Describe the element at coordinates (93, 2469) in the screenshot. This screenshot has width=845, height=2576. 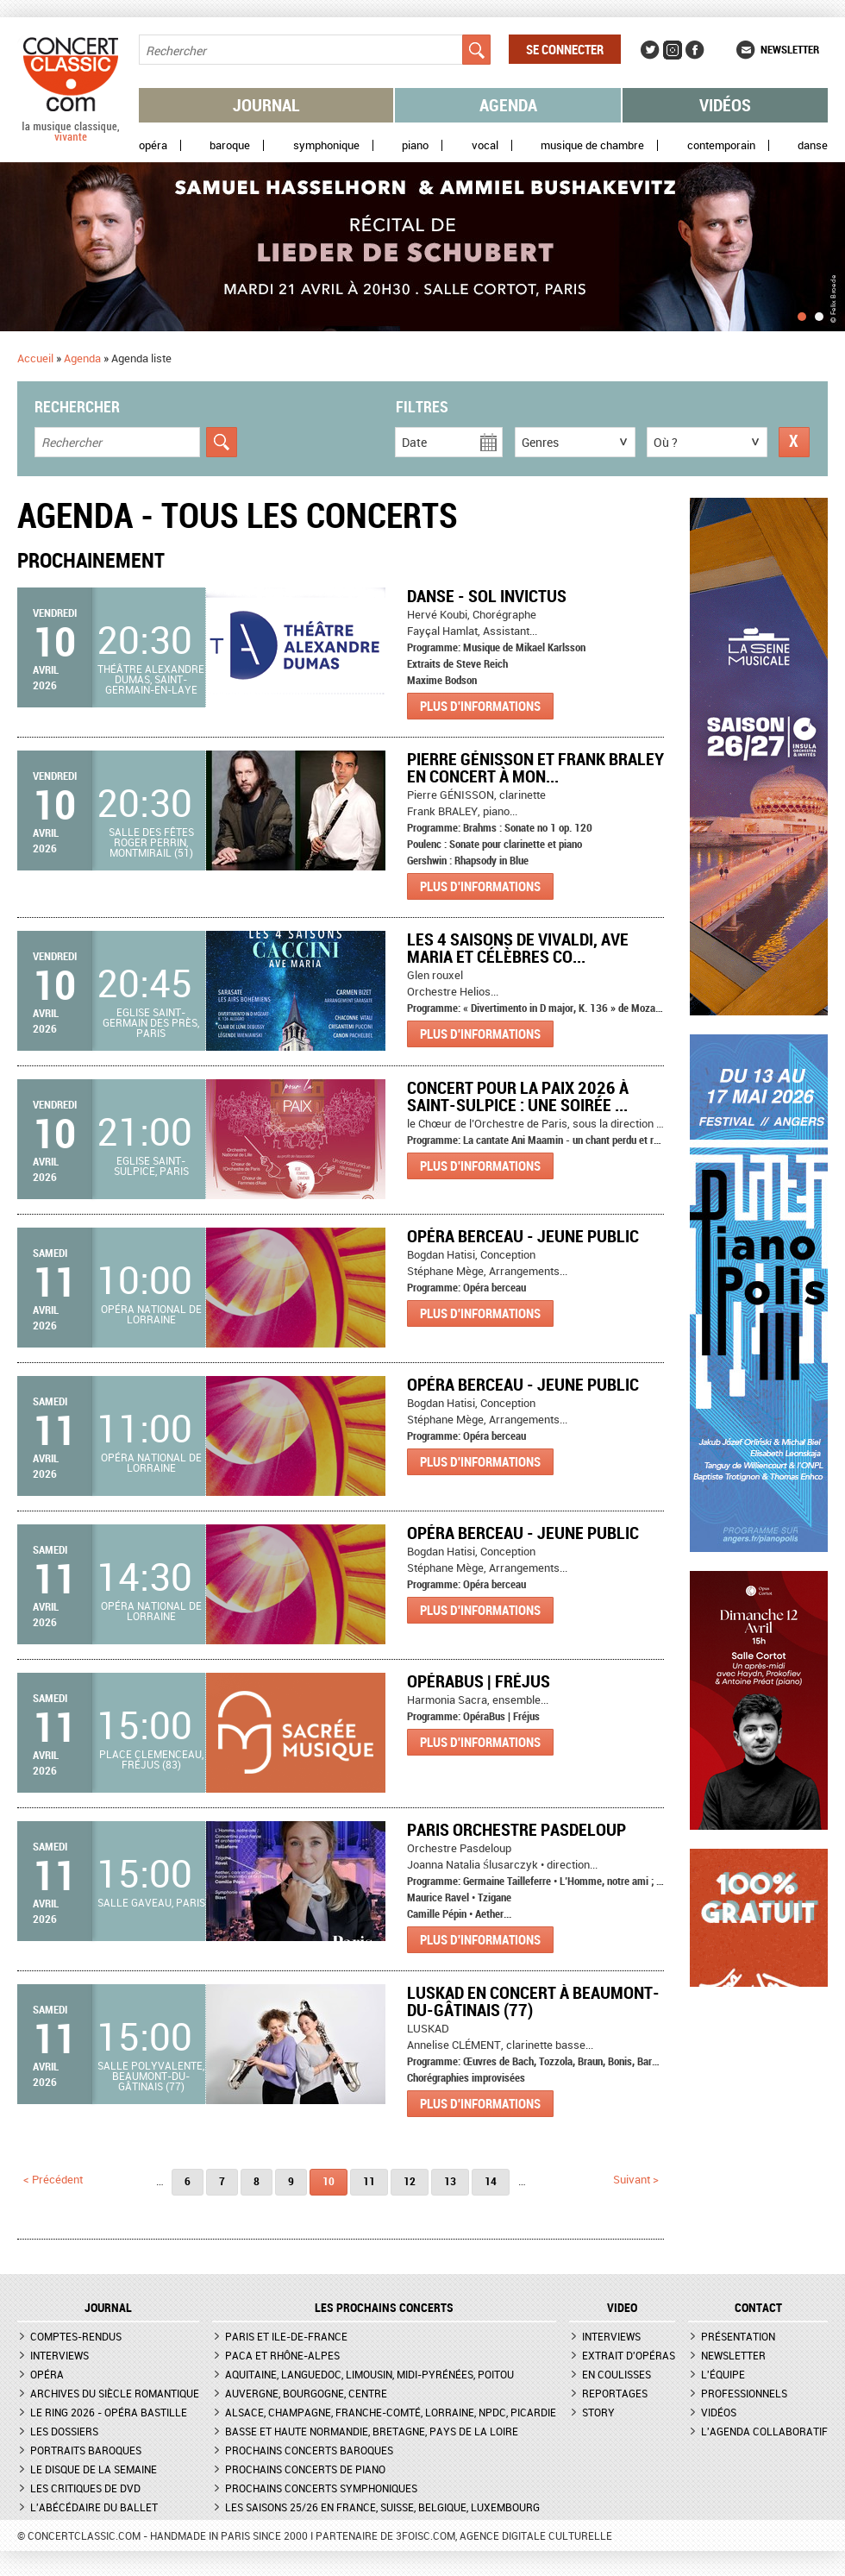
I see `Le Disque de la semaine` at that location.